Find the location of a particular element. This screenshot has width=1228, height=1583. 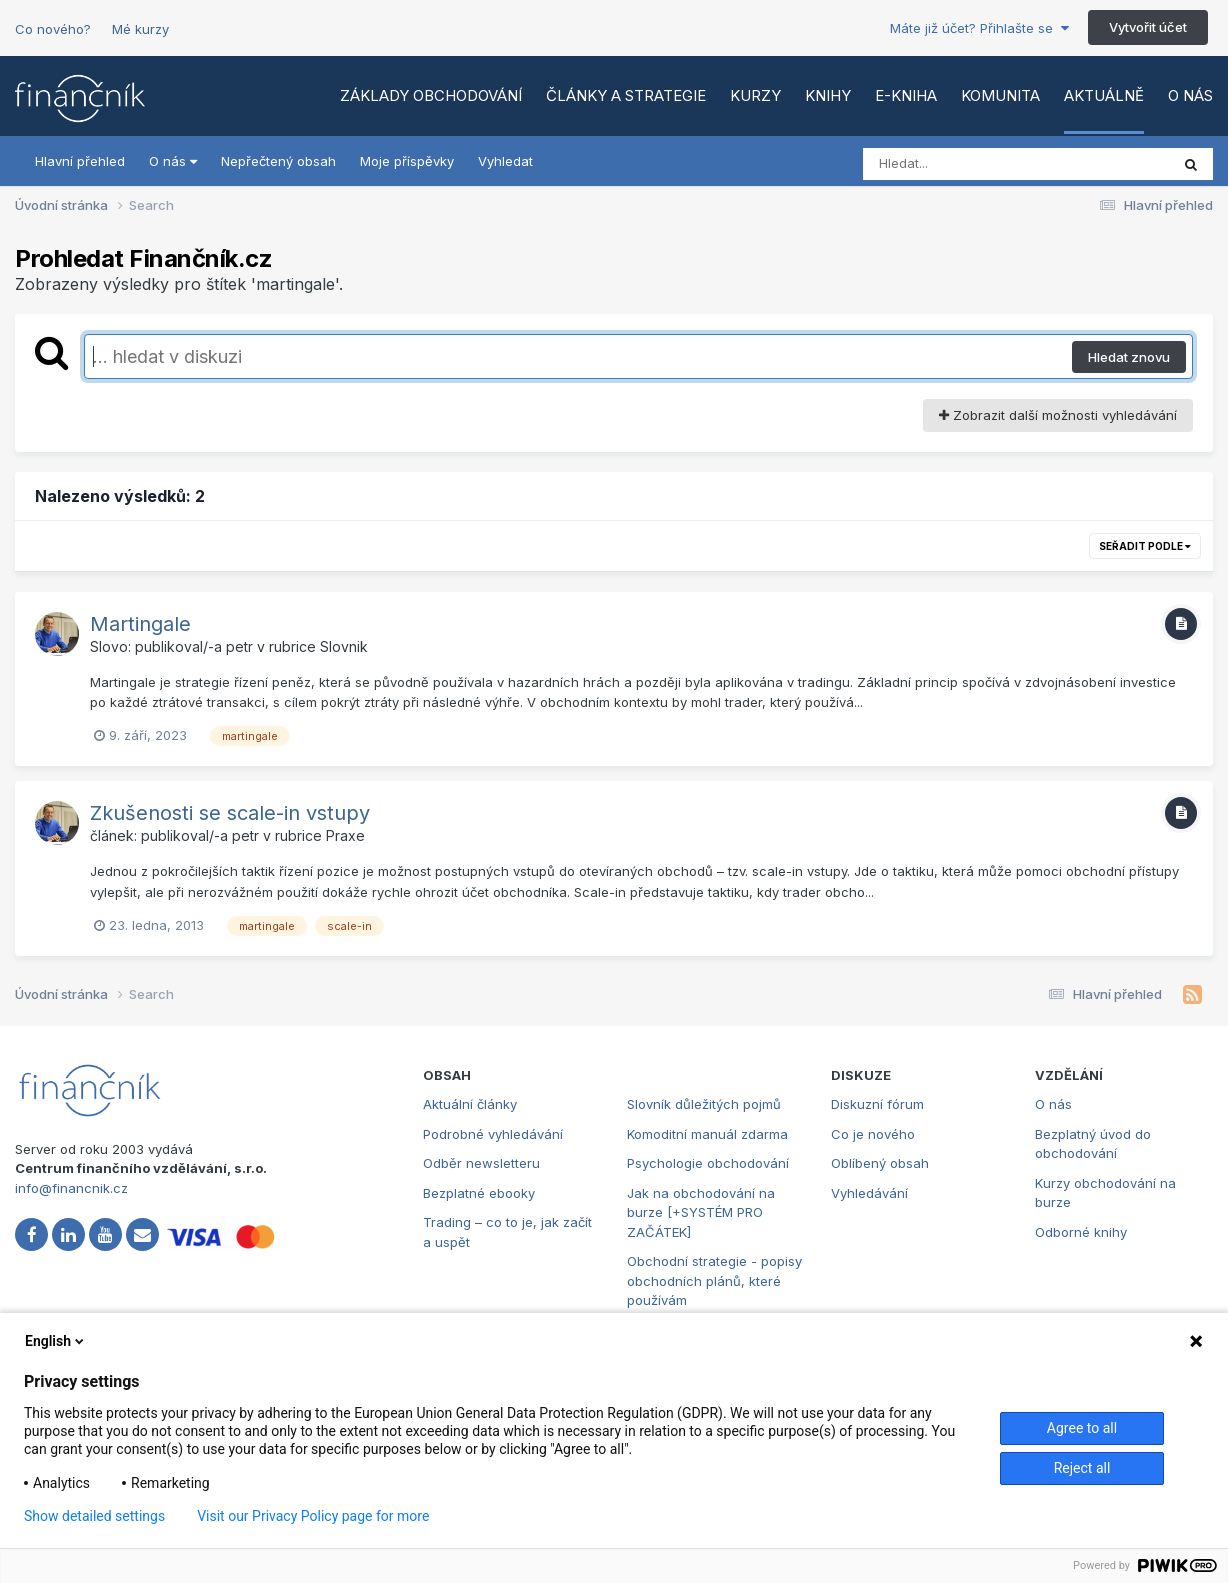

Články a strategie is located at coordinates (626, 95).